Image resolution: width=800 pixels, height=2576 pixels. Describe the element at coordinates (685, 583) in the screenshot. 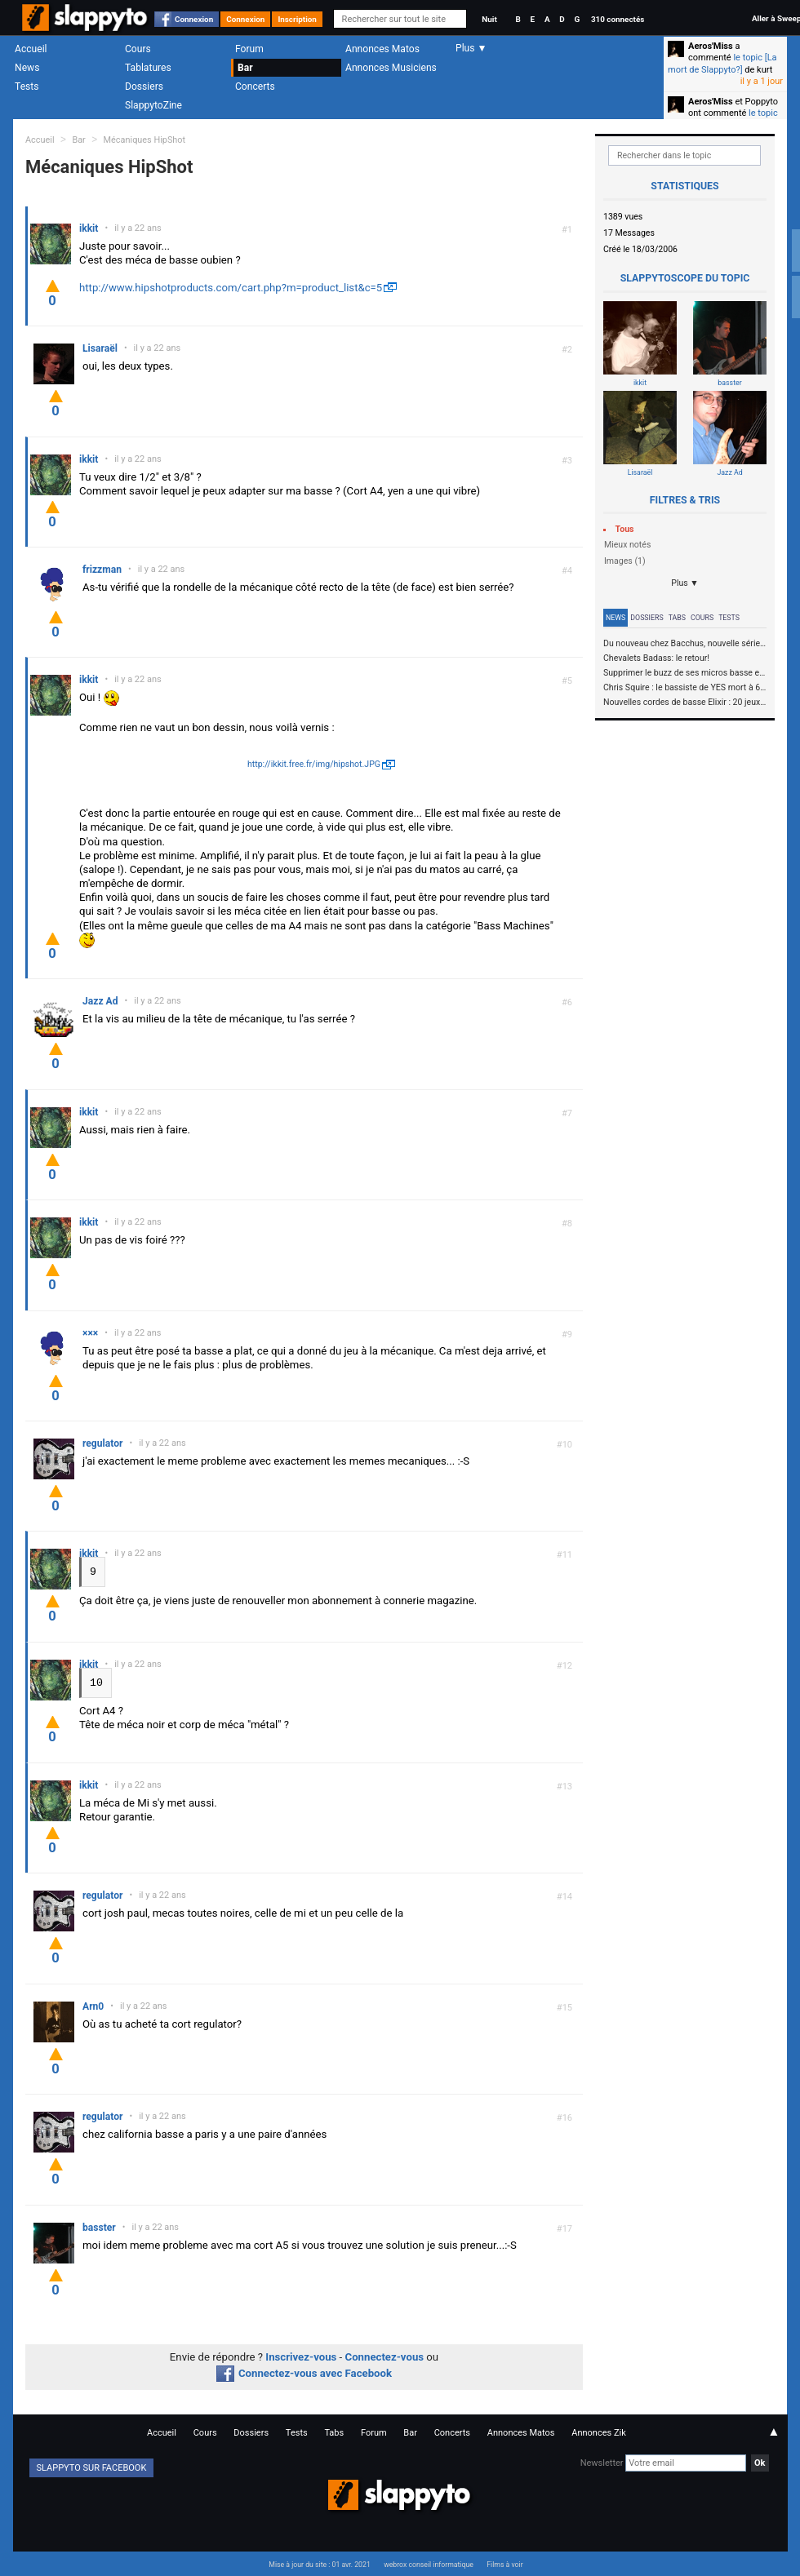

I see `Plus ▼` at that location.